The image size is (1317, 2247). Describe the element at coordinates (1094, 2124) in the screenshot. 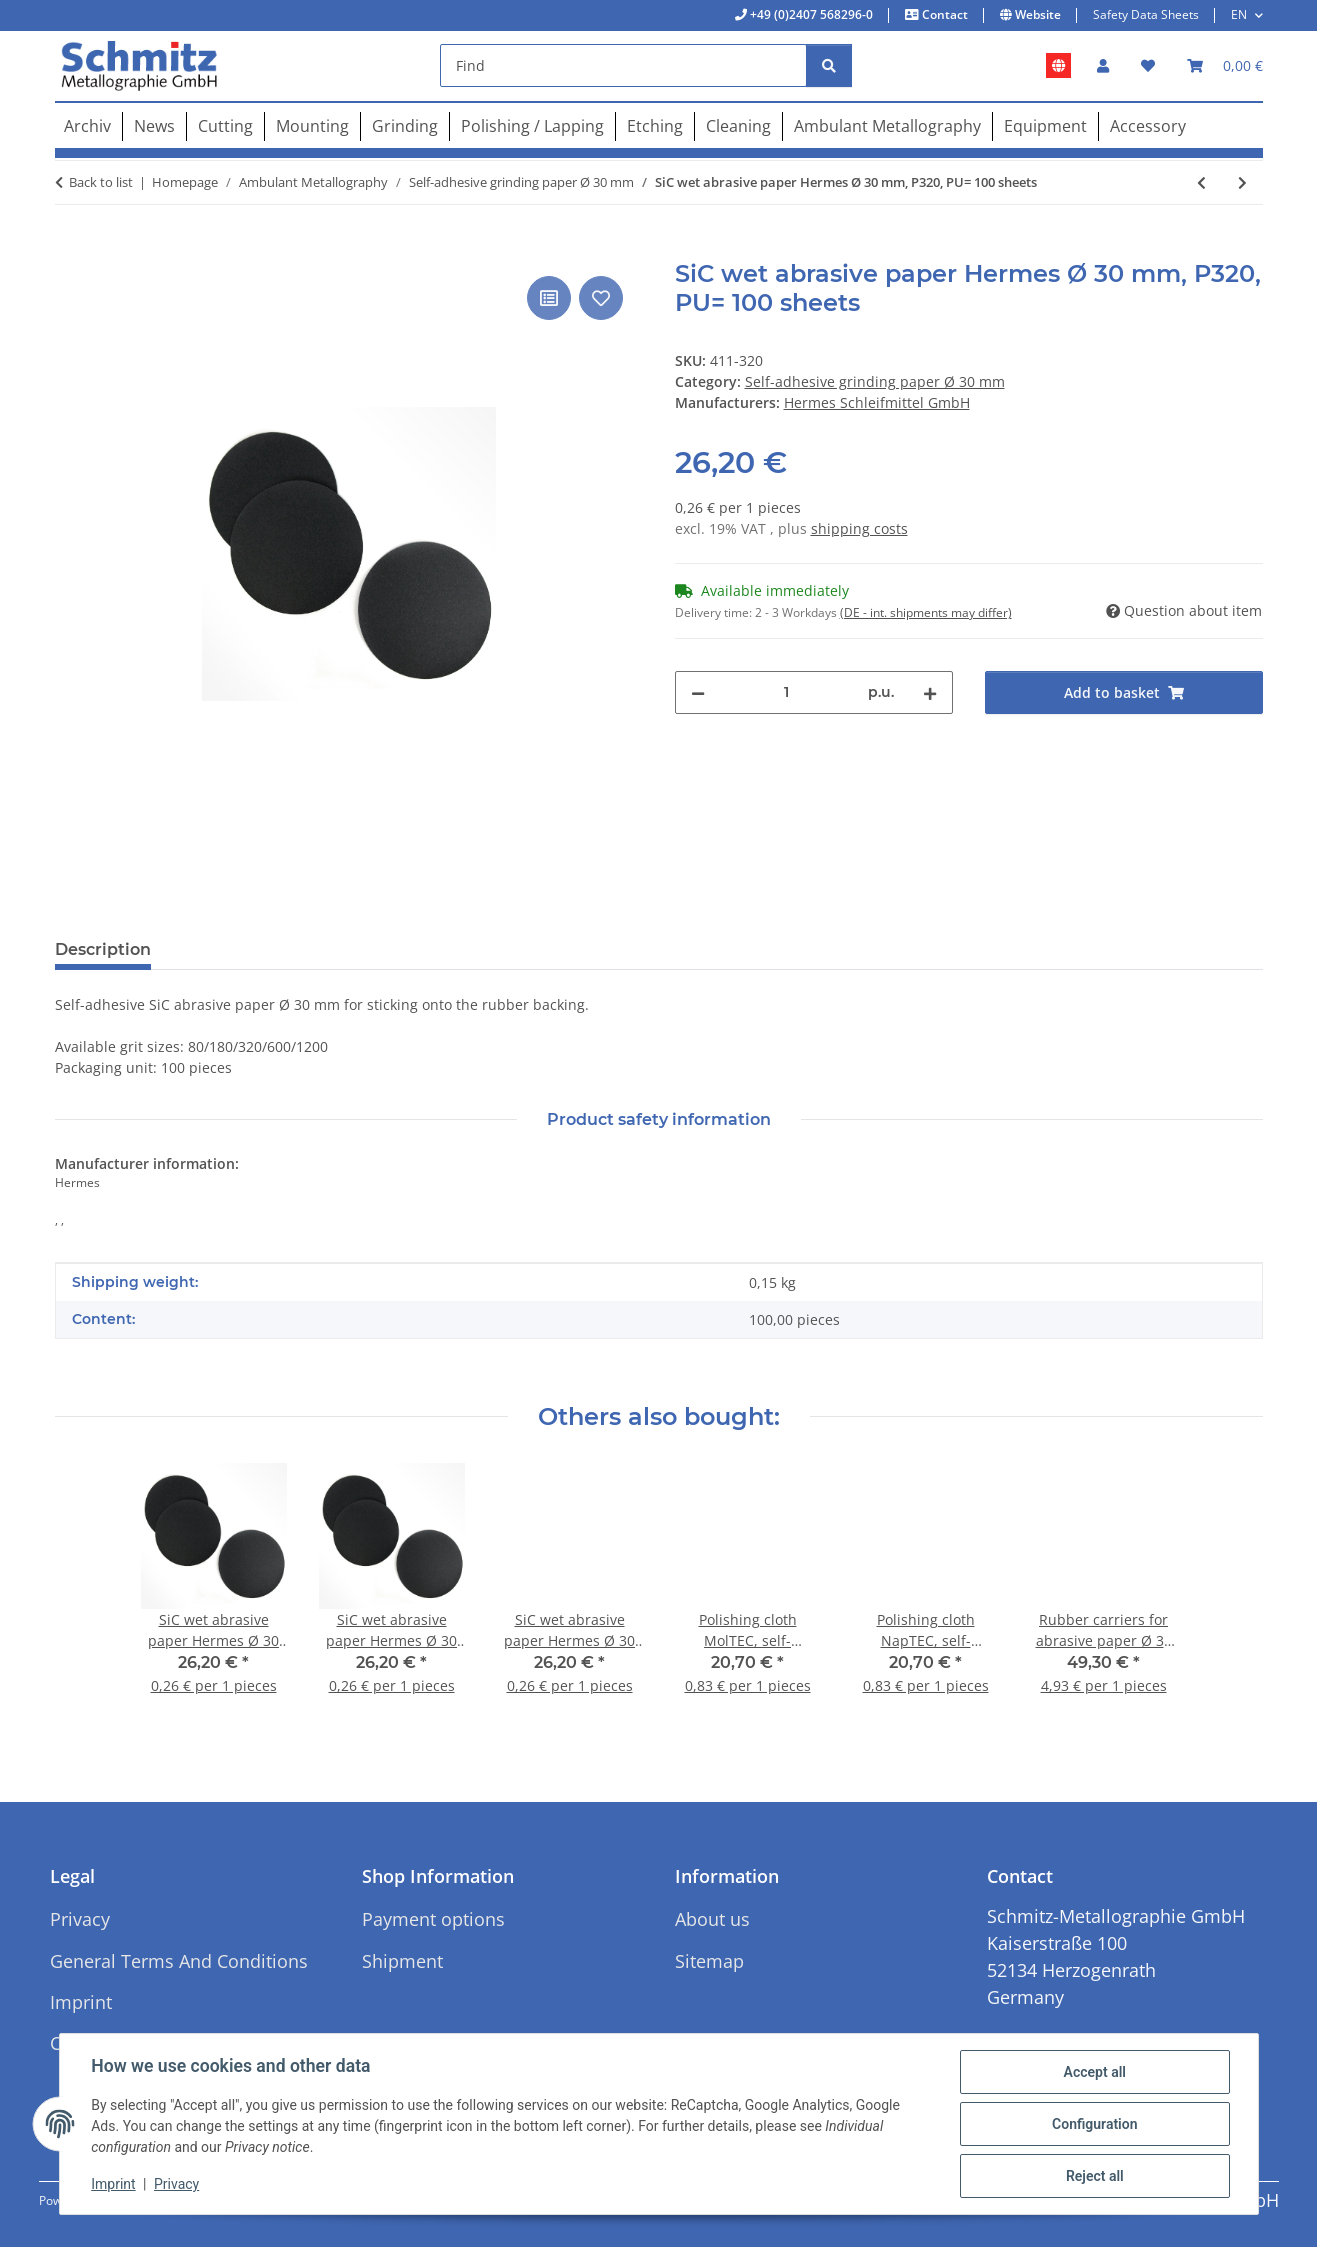

I see `Configuration` at that location.